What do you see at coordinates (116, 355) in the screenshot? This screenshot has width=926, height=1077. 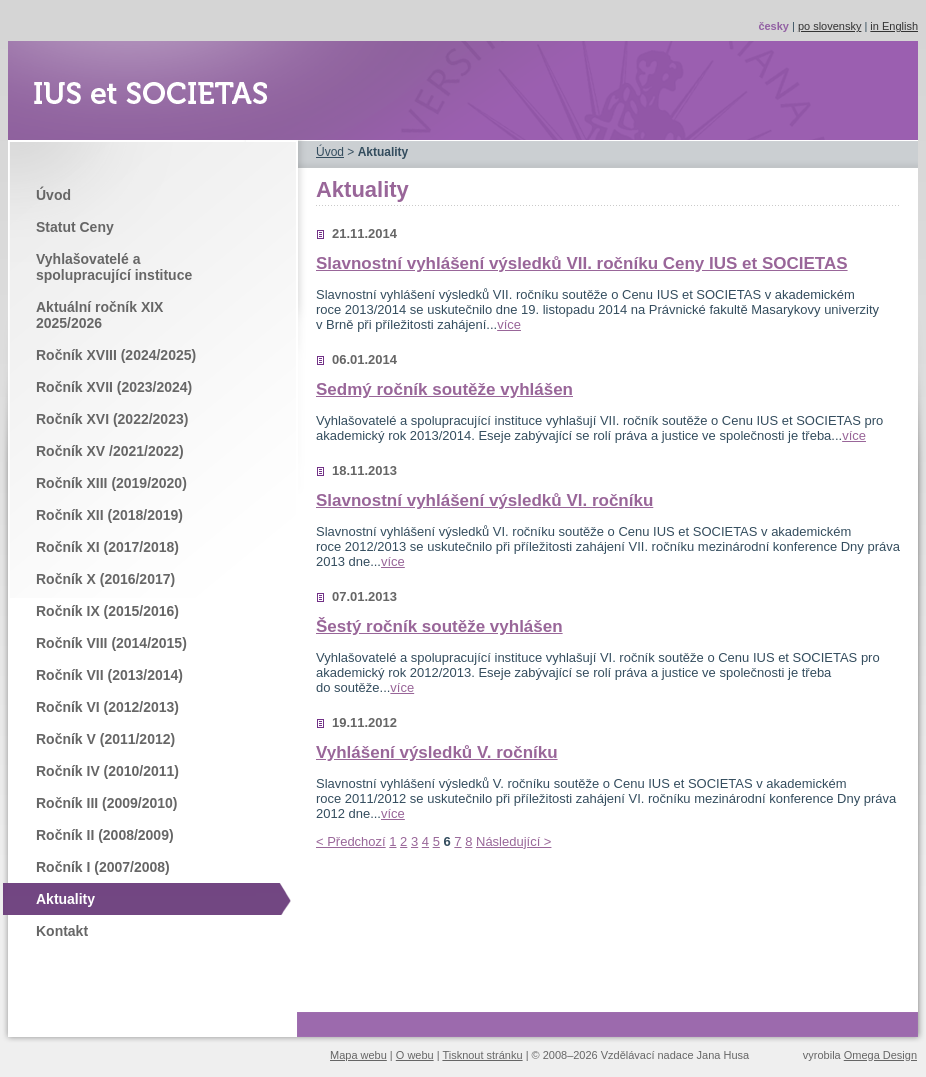 I see `Ročník XVIII (2024/2025)` at bounding box center [116, 355].